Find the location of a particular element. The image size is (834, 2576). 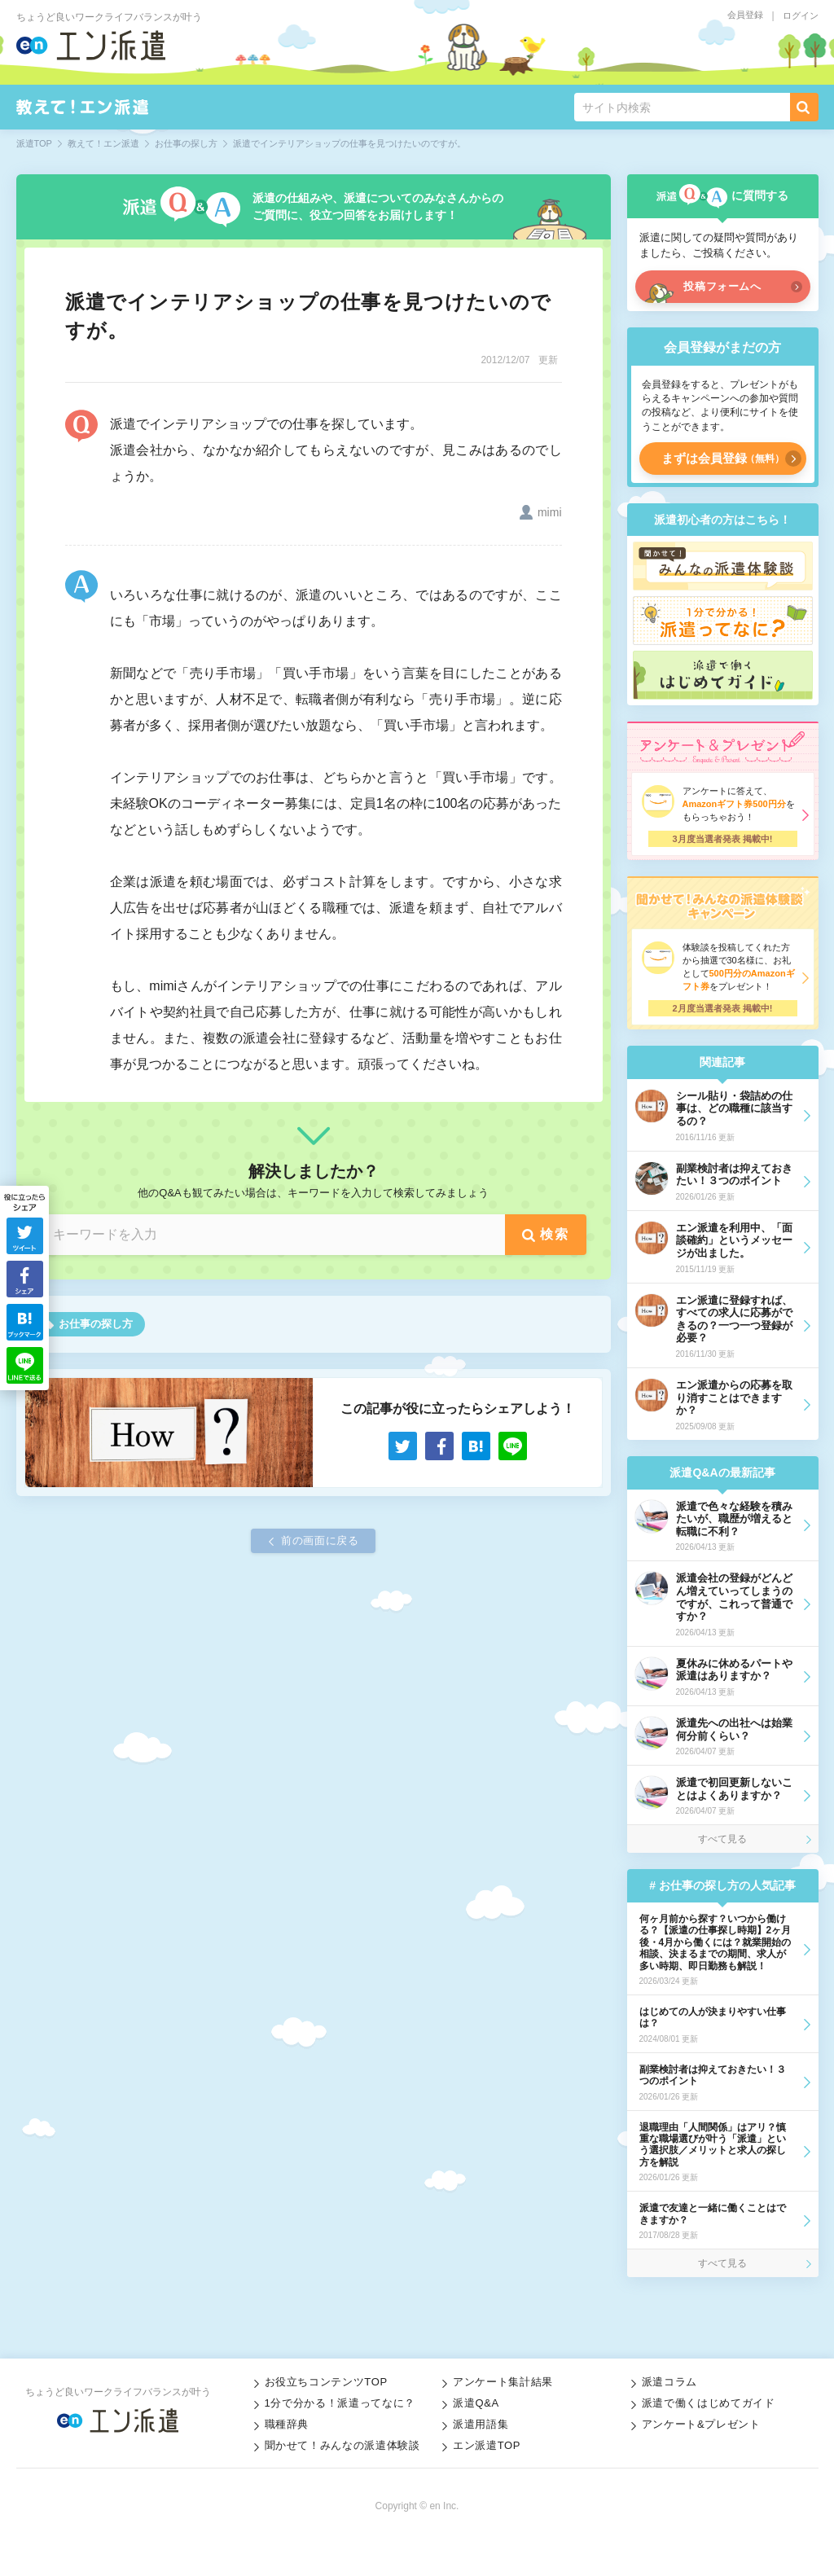

派遣で働くはじめてガイド is located at coordinates (708, 2403).